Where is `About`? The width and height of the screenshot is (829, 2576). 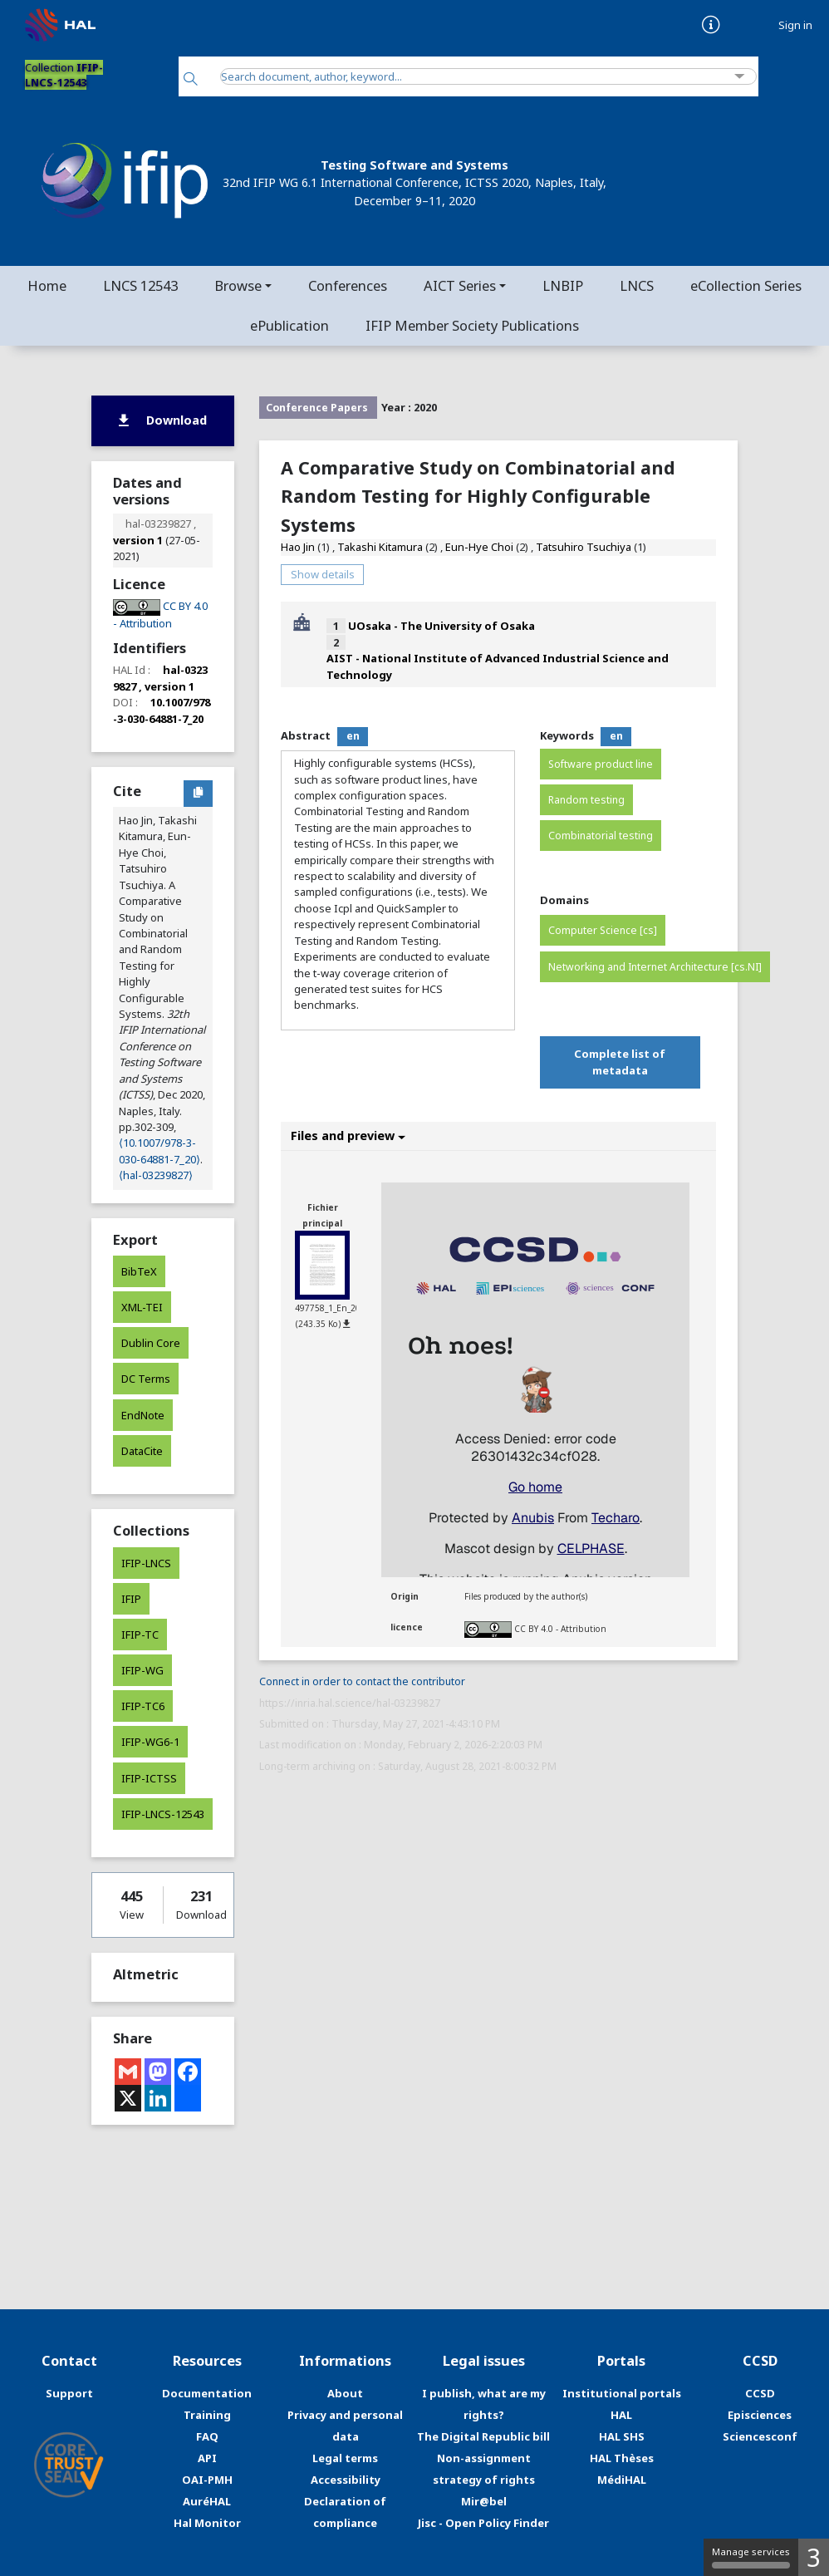
About is located at coordinates (345, 2393).